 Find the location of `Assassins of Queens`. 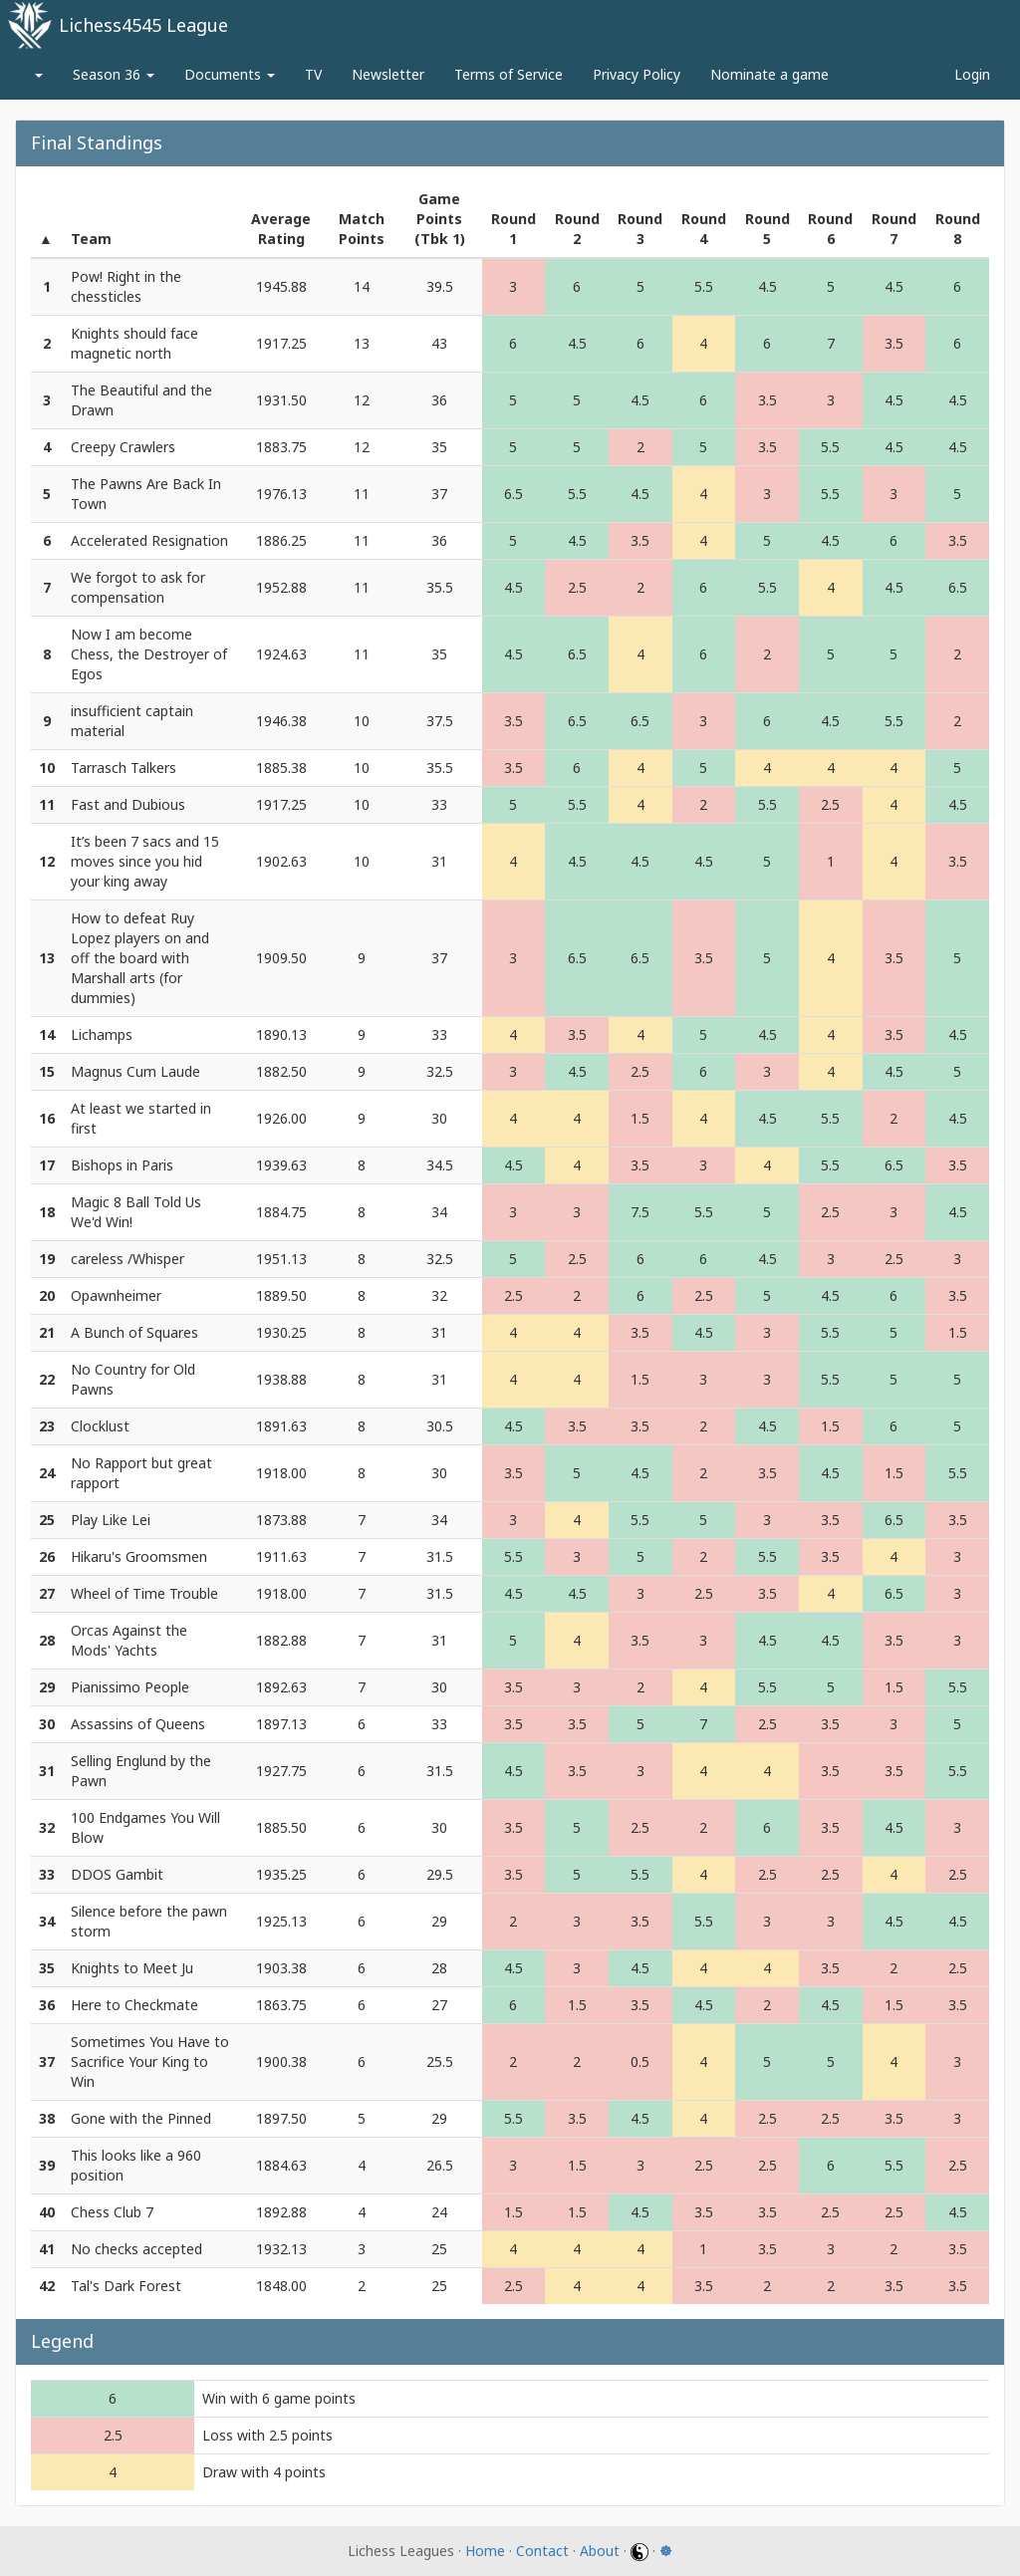

Assassins of Queens is located at coordinates (138, 1723).